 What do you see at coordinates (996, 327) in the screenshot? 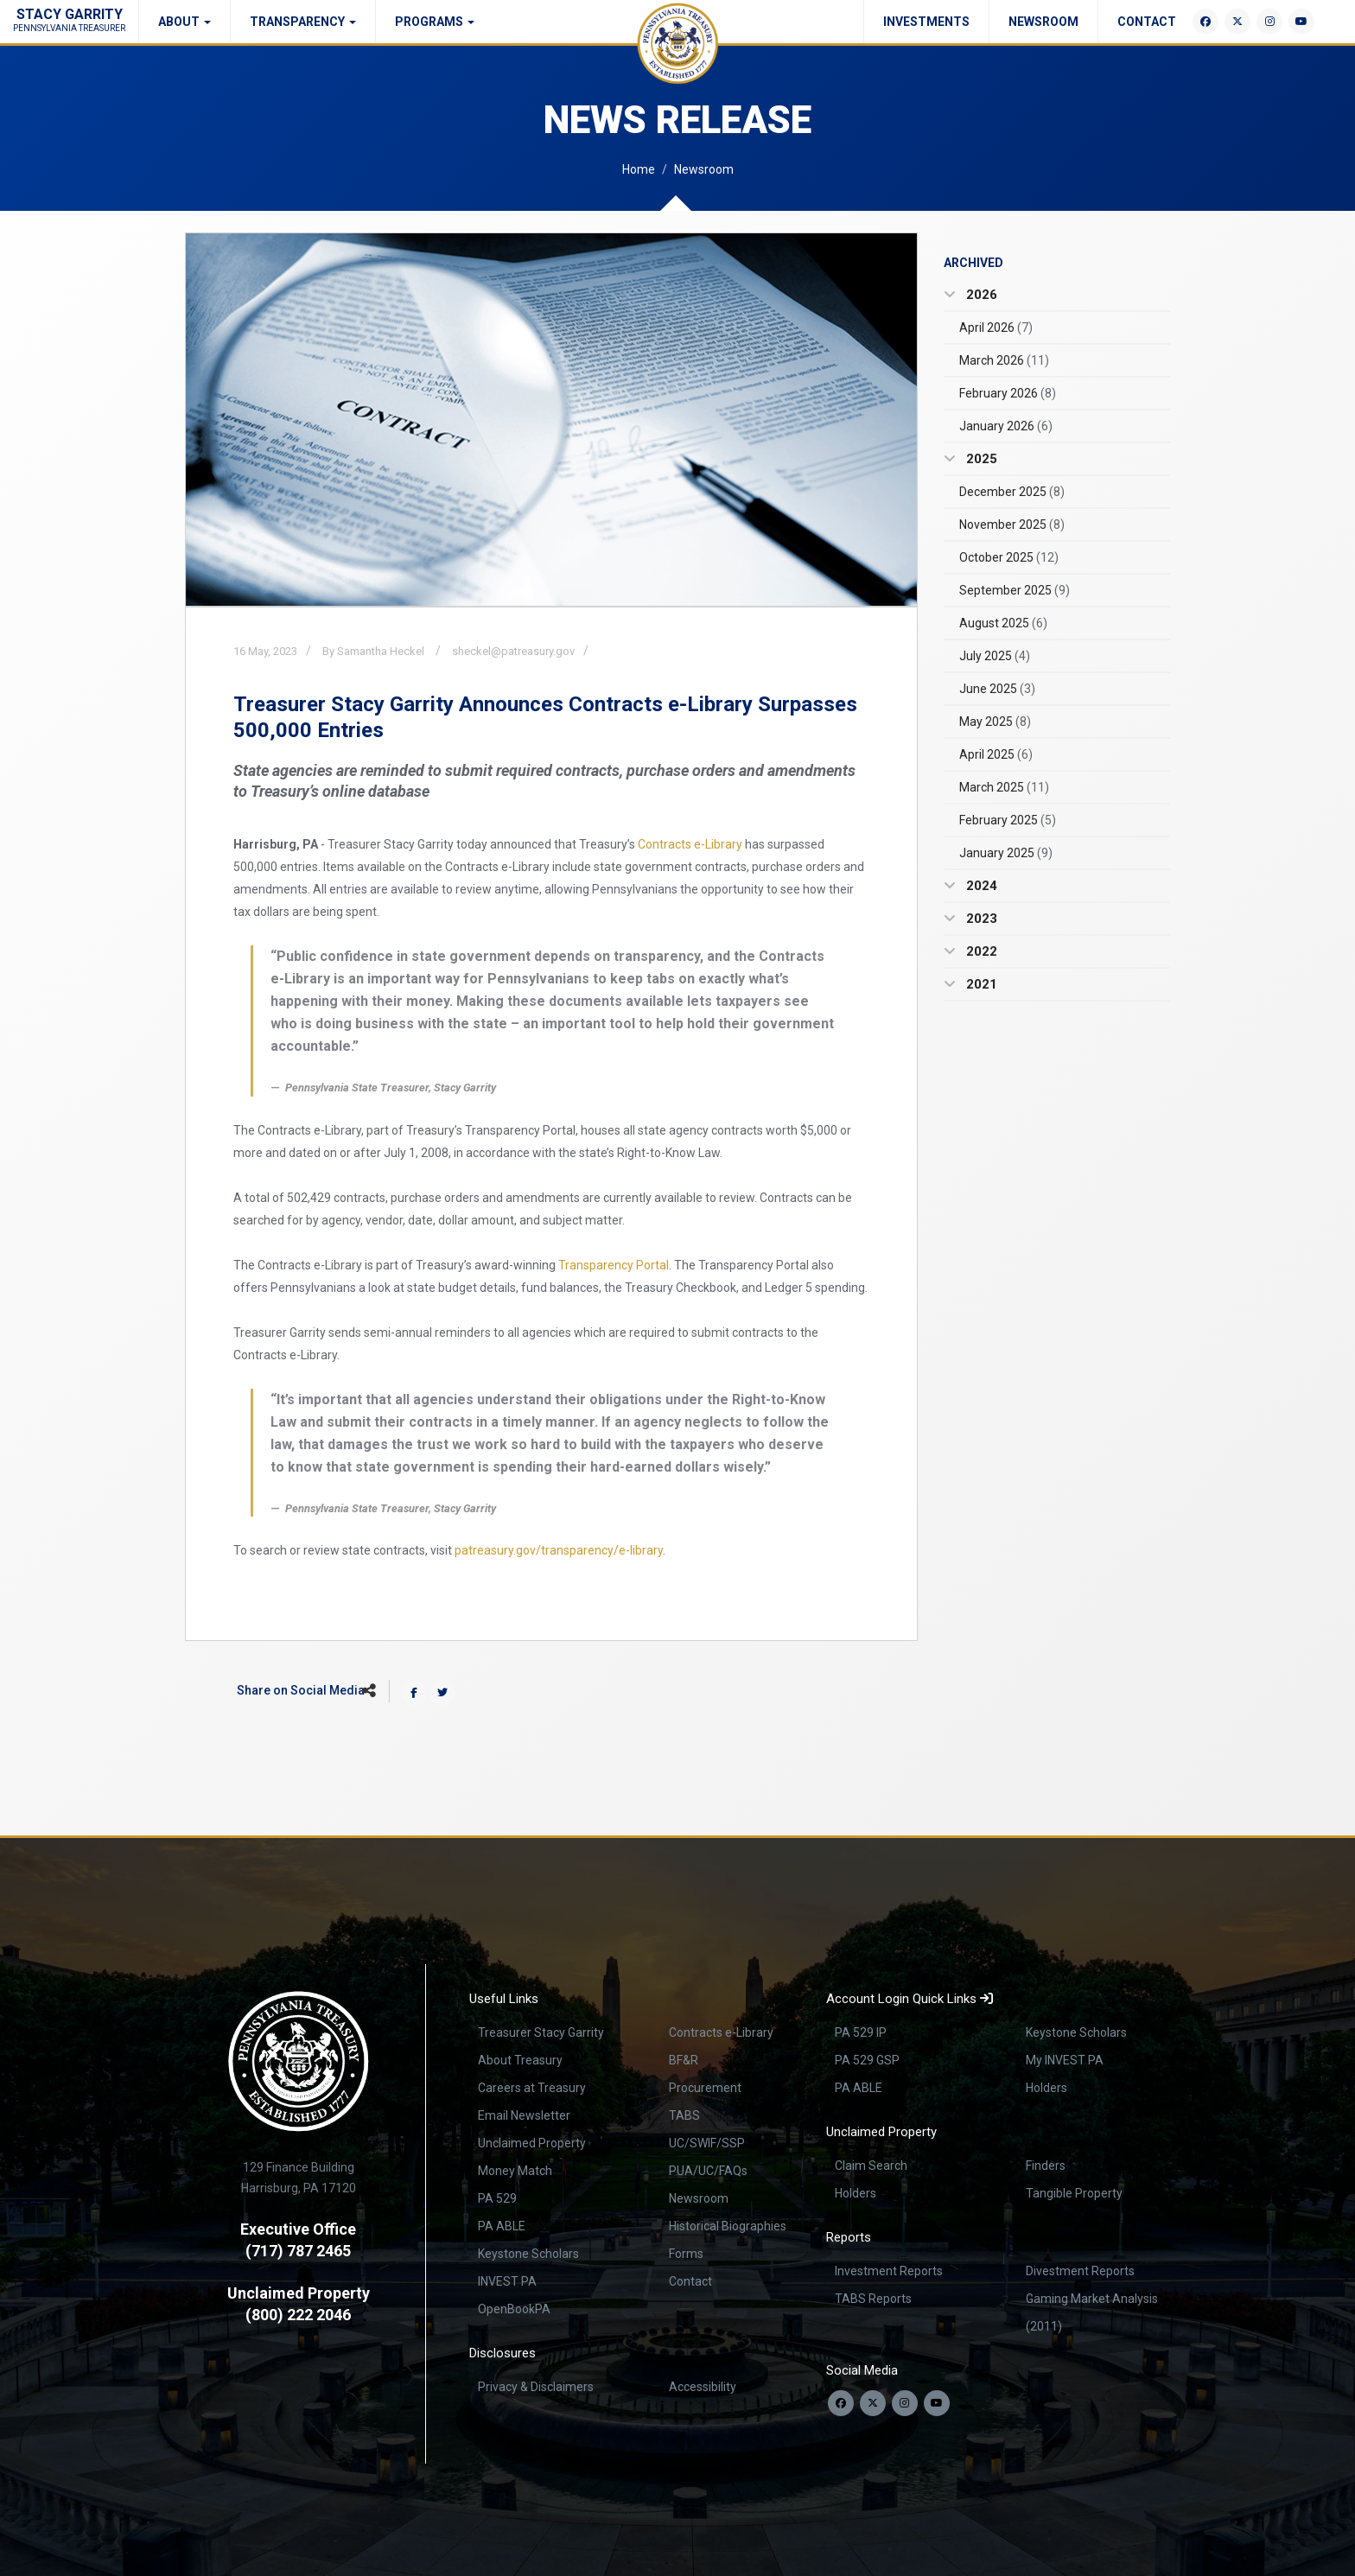
I see `April 2026` at bounding box center [996, 327].